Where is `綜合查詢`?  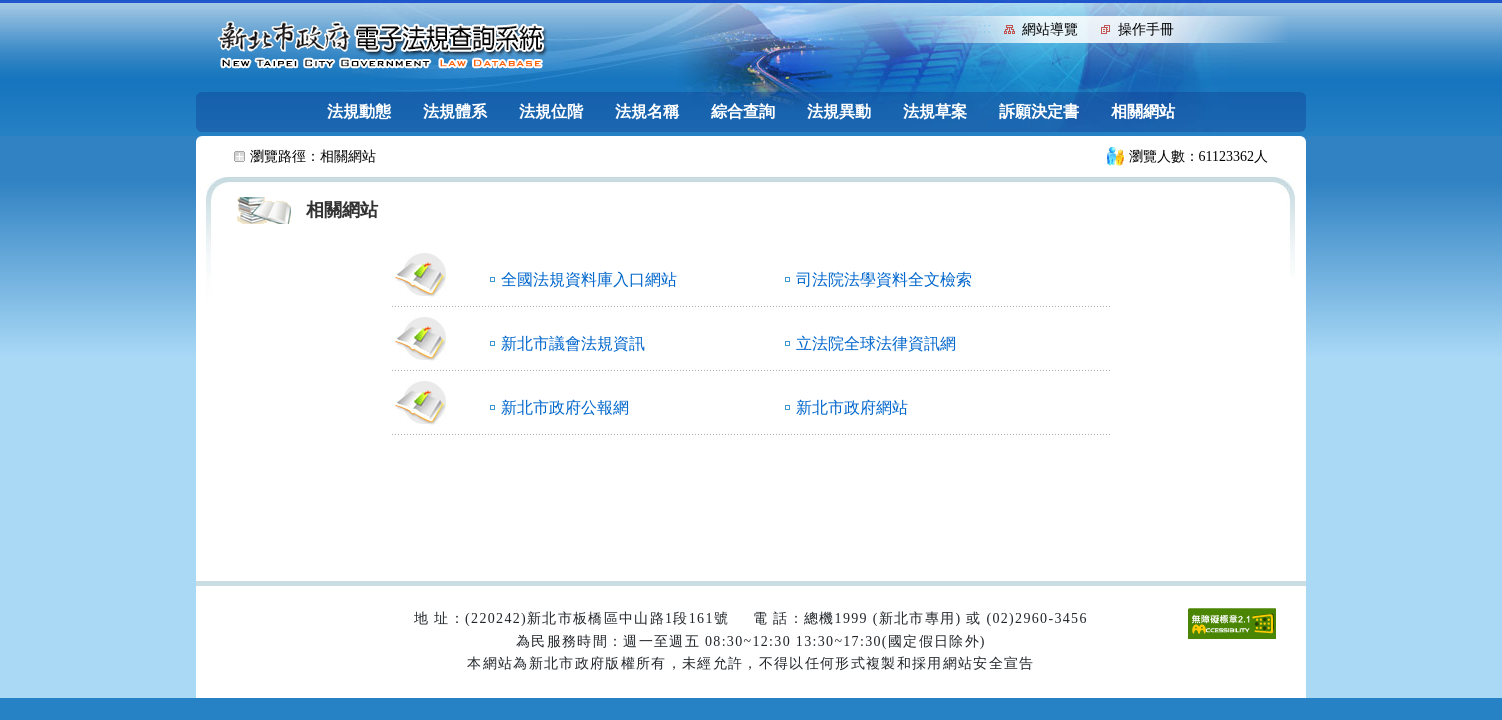
綜合查詢 is located at coordinates (743, 111).